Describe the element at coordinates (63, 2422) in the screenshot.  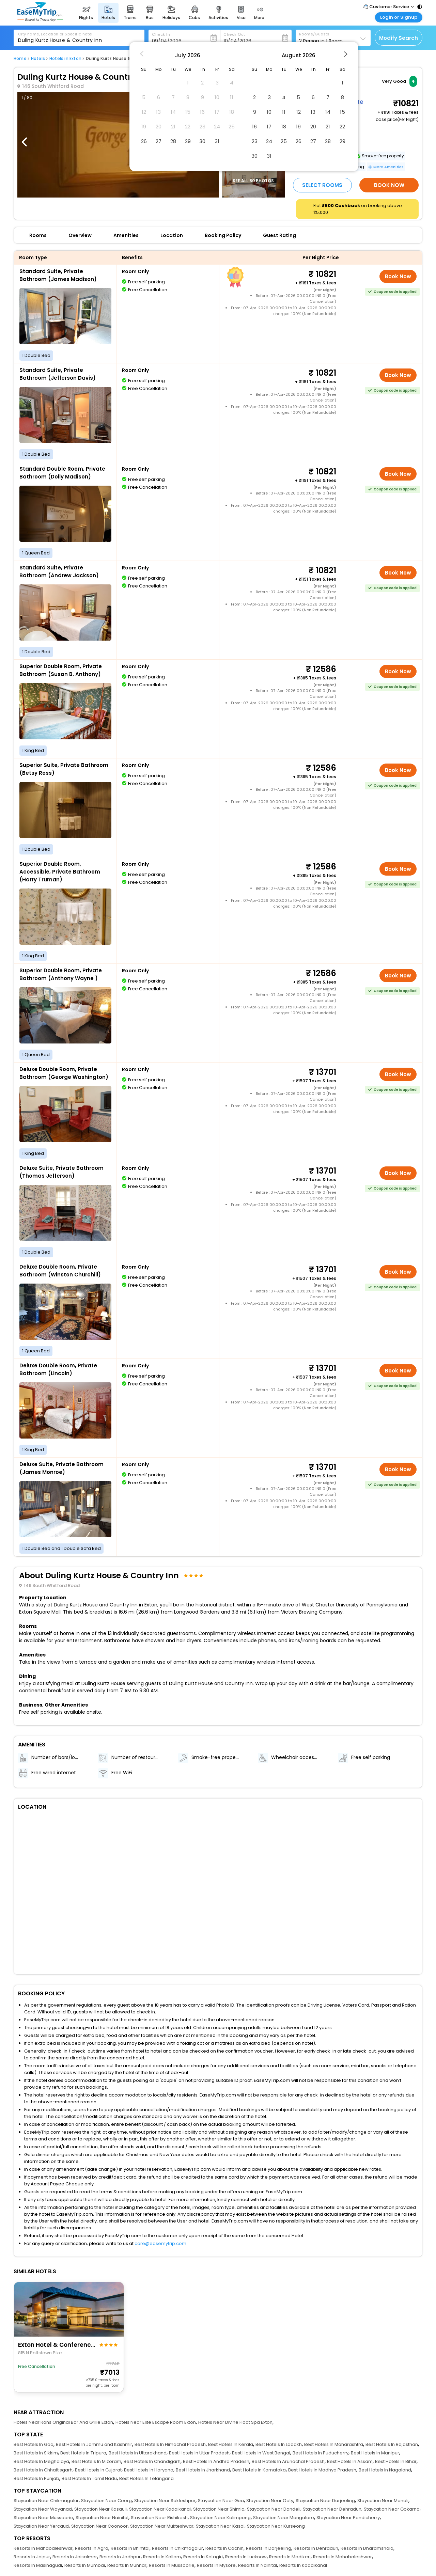
I see `Hotels Near Rons Original Bar And Grille Exton` at that location.